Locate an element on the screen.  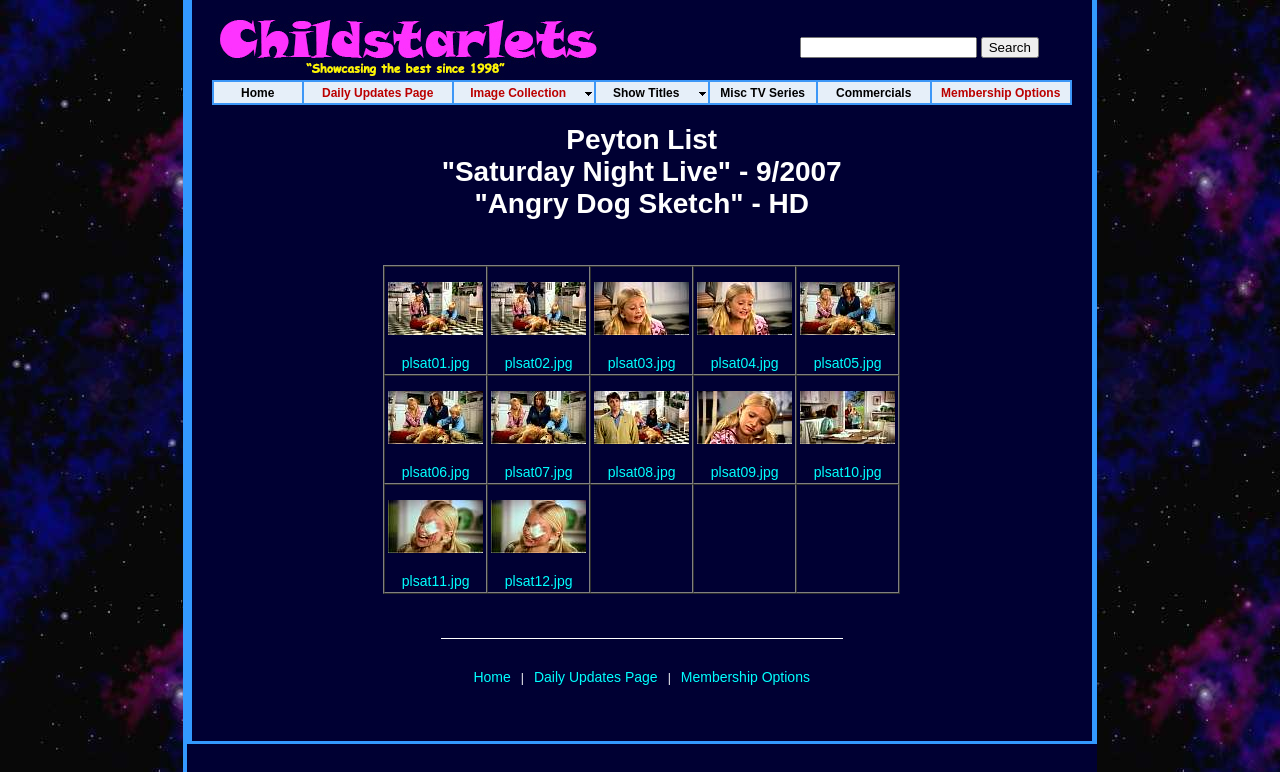
Daily Updates Page is located at coordinates (596, 677).